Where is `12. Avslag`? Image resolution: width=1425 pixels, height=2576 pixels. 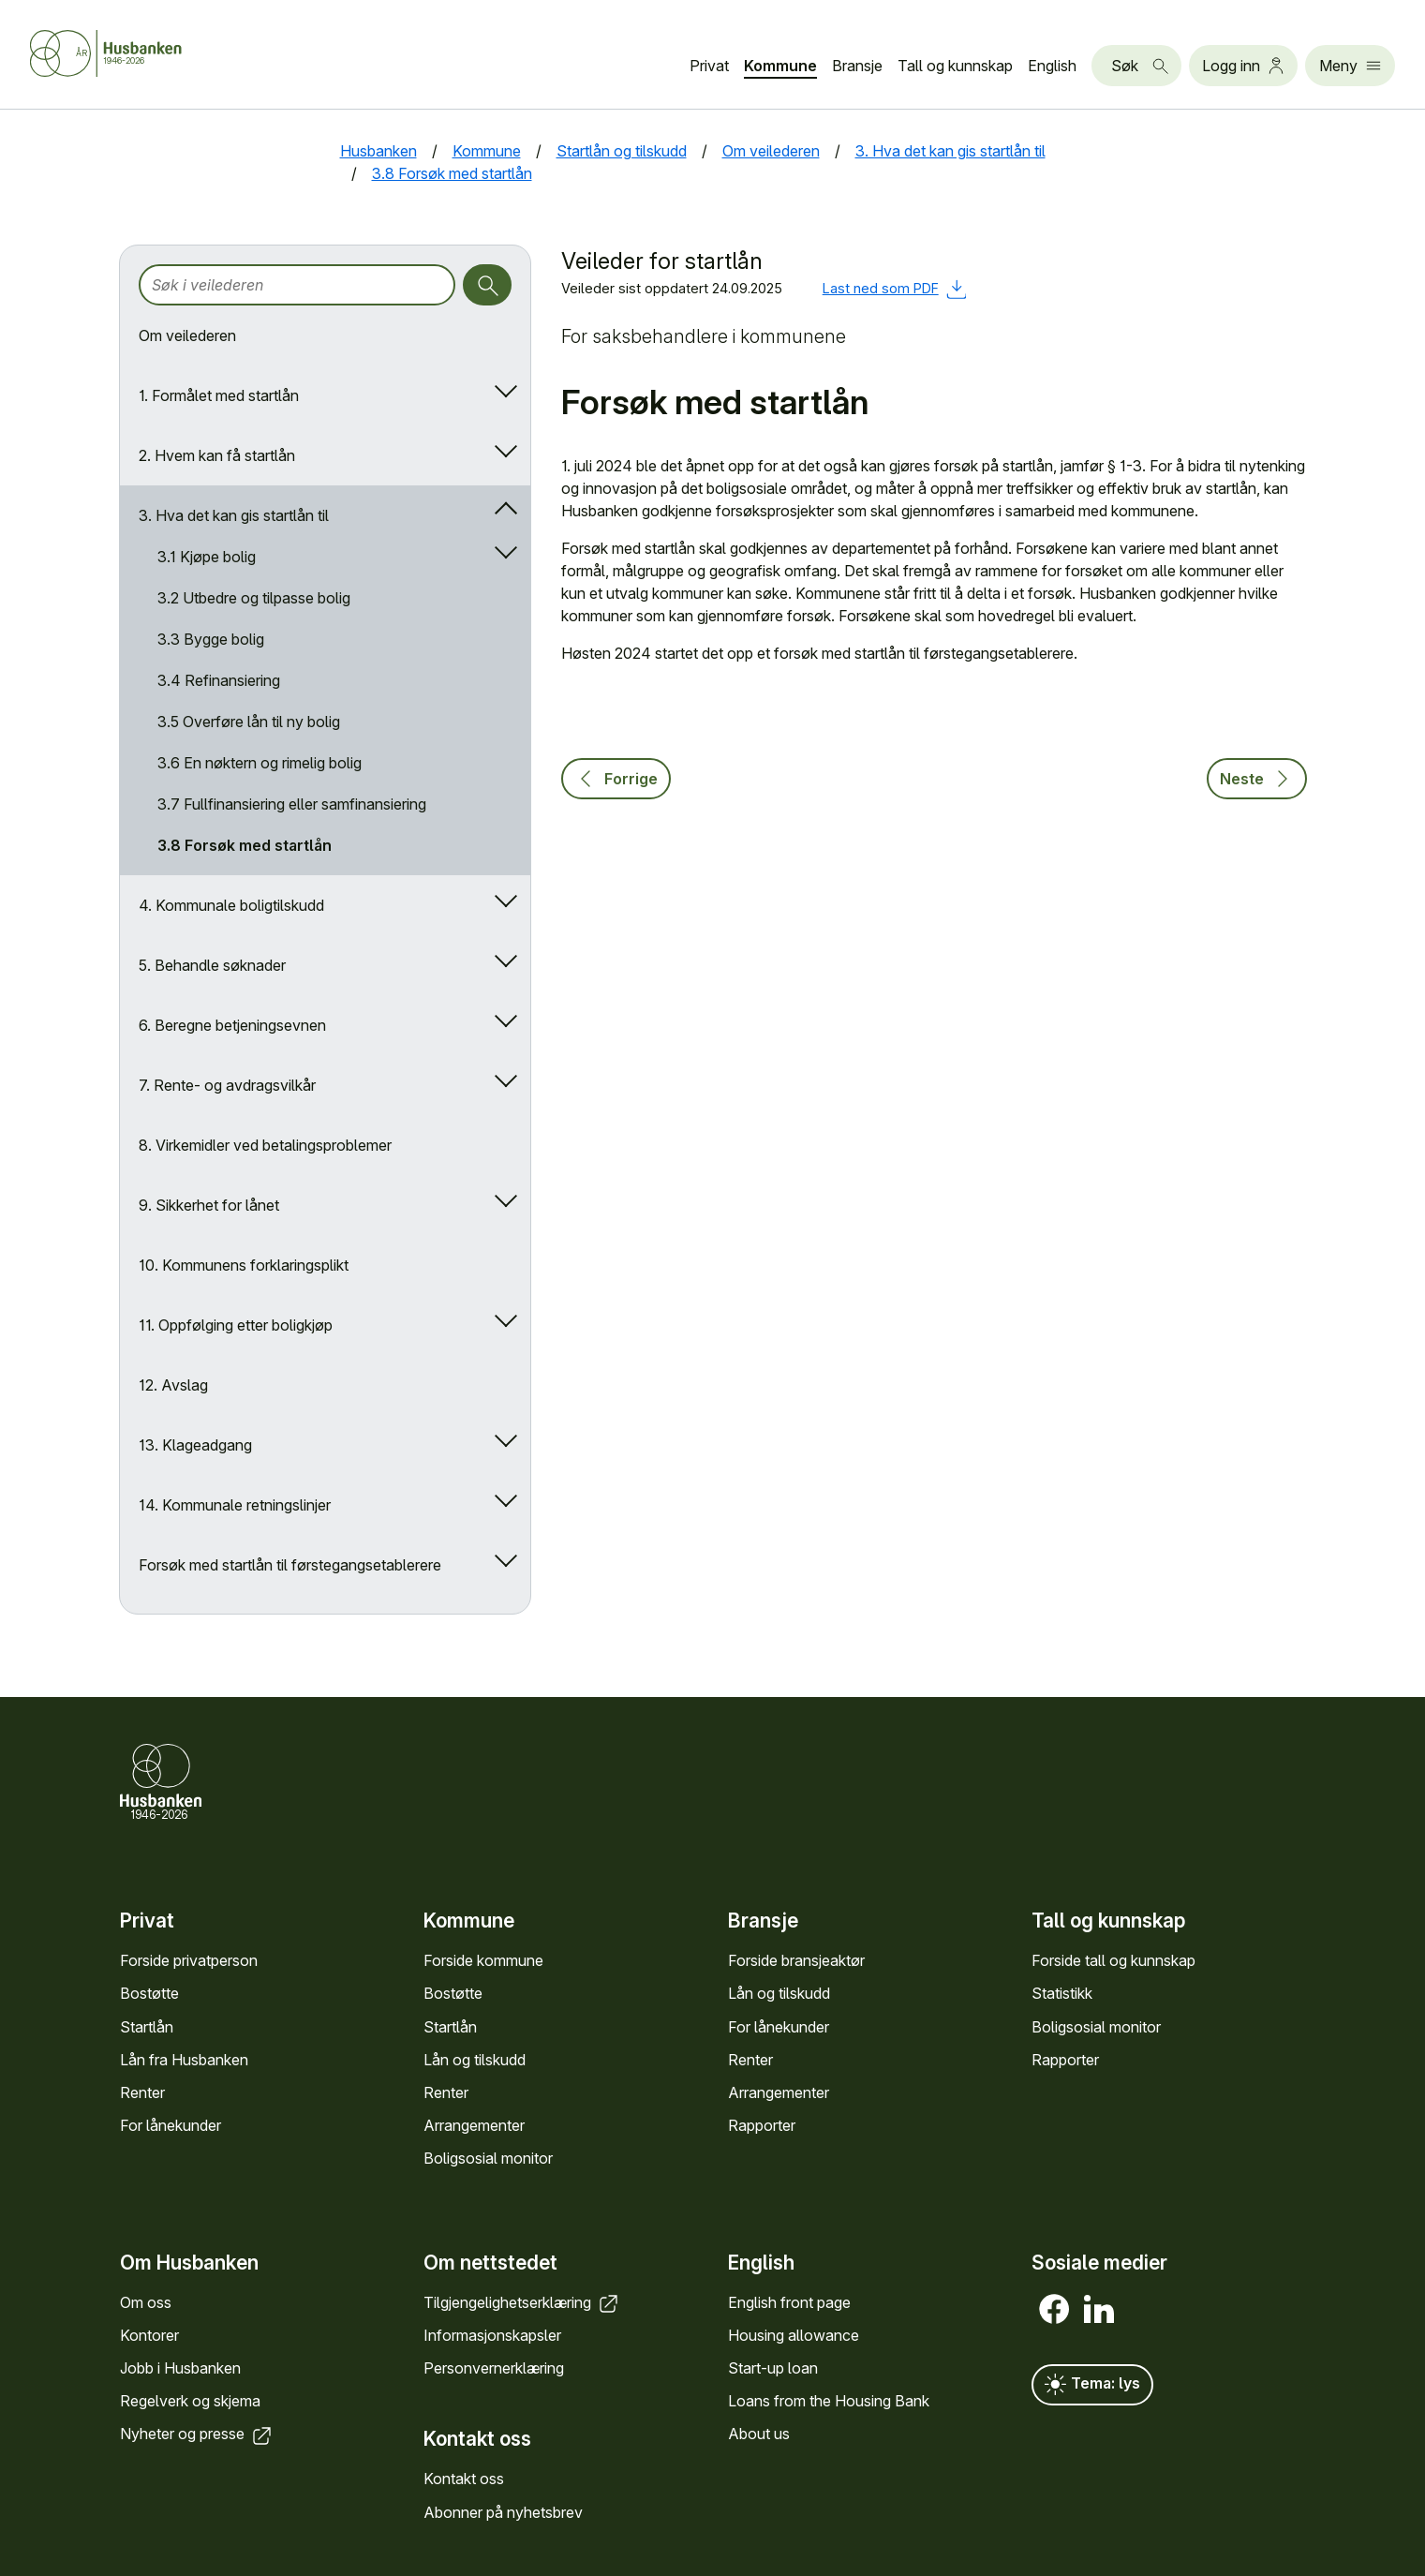 12. Avslag is located at coordinates (173, 1385).